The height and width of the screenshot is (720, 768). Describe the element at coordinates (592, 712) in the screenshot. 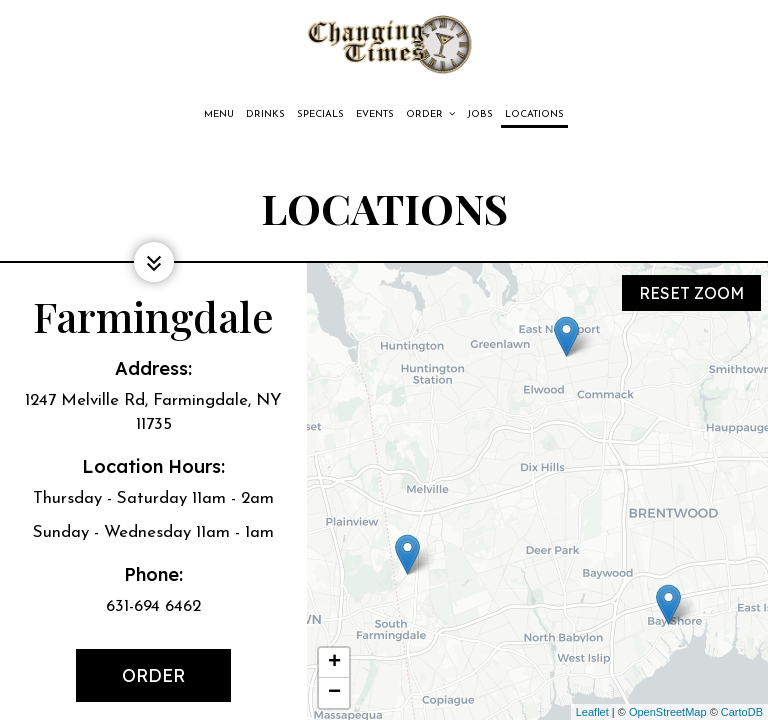

I see `Leaflet` at that location.